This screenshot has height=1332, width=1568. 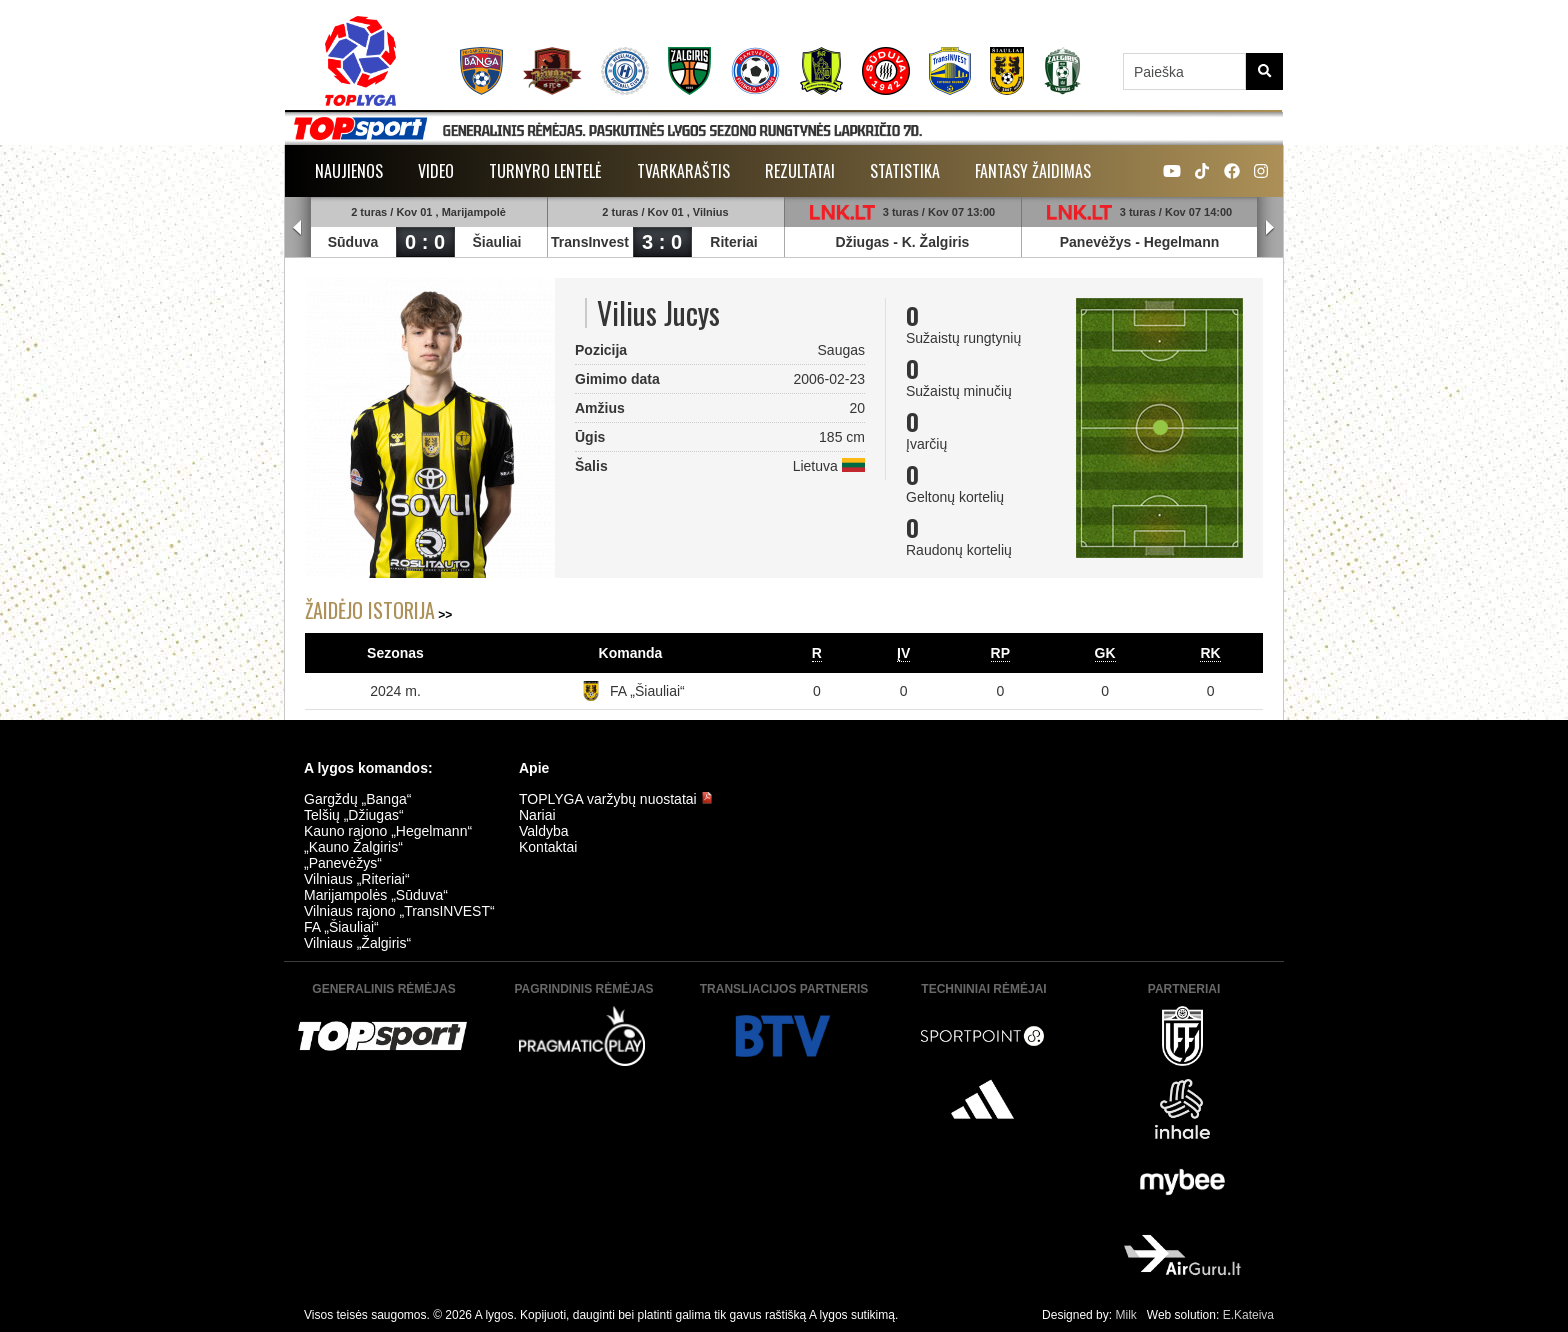 What do you see at coordinates (343, 863) in the screenshot?
I see `„Panevėžys“` at bounding box center [343, 863].